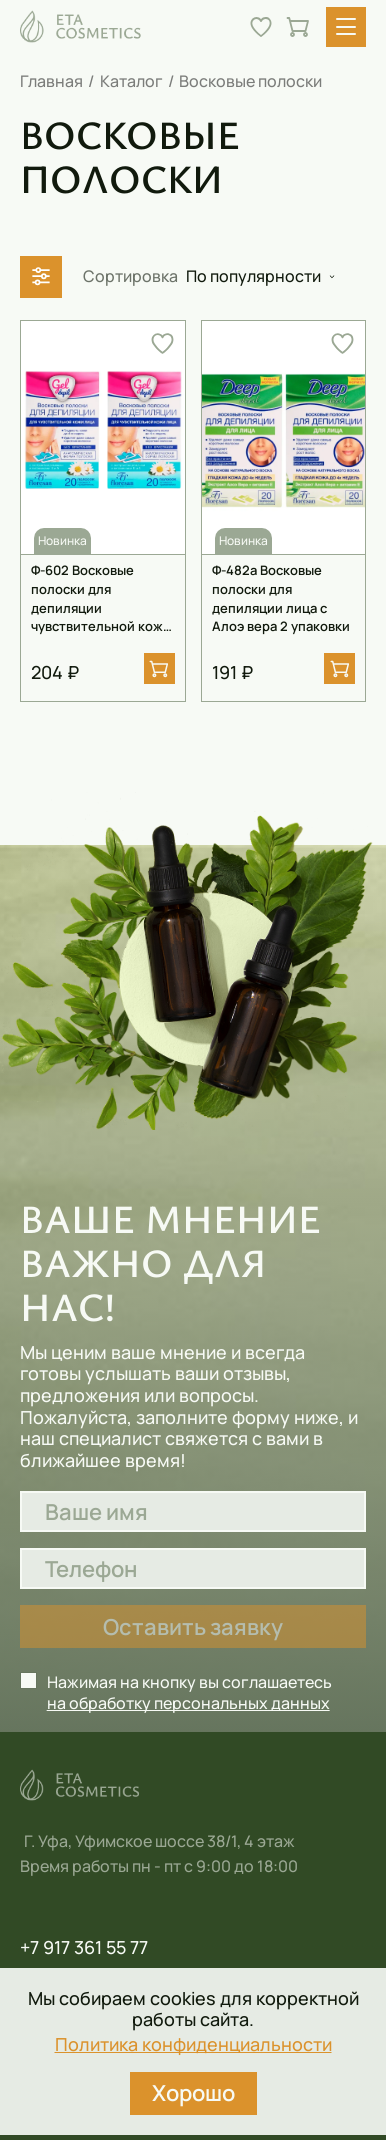 Image resolution: width=386 pixels, height=2140 pixels. Describe the element at coordinates (193, 2045) in the screenshot. I see `Политика конфиденциальности` at that location.